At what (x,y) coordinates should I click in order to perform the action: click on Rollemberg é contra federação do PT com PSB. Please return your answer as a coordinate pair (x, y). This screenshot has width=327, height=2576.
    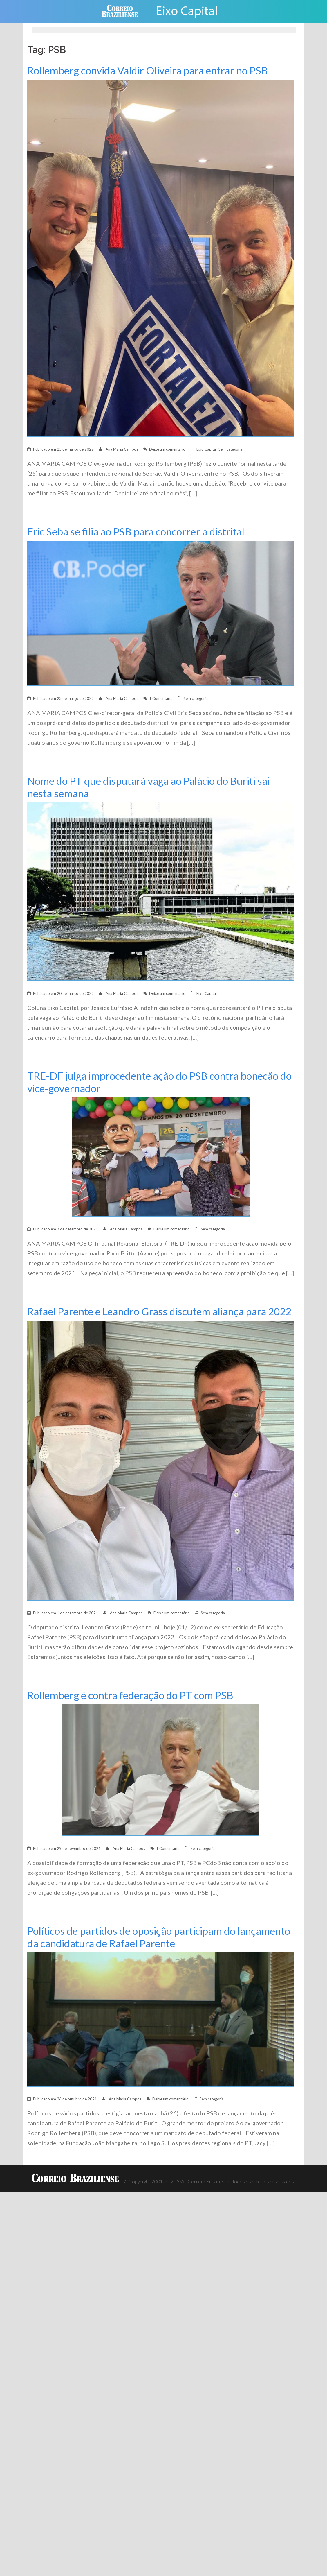
    Looking at the image, I should click on (131, 1707).